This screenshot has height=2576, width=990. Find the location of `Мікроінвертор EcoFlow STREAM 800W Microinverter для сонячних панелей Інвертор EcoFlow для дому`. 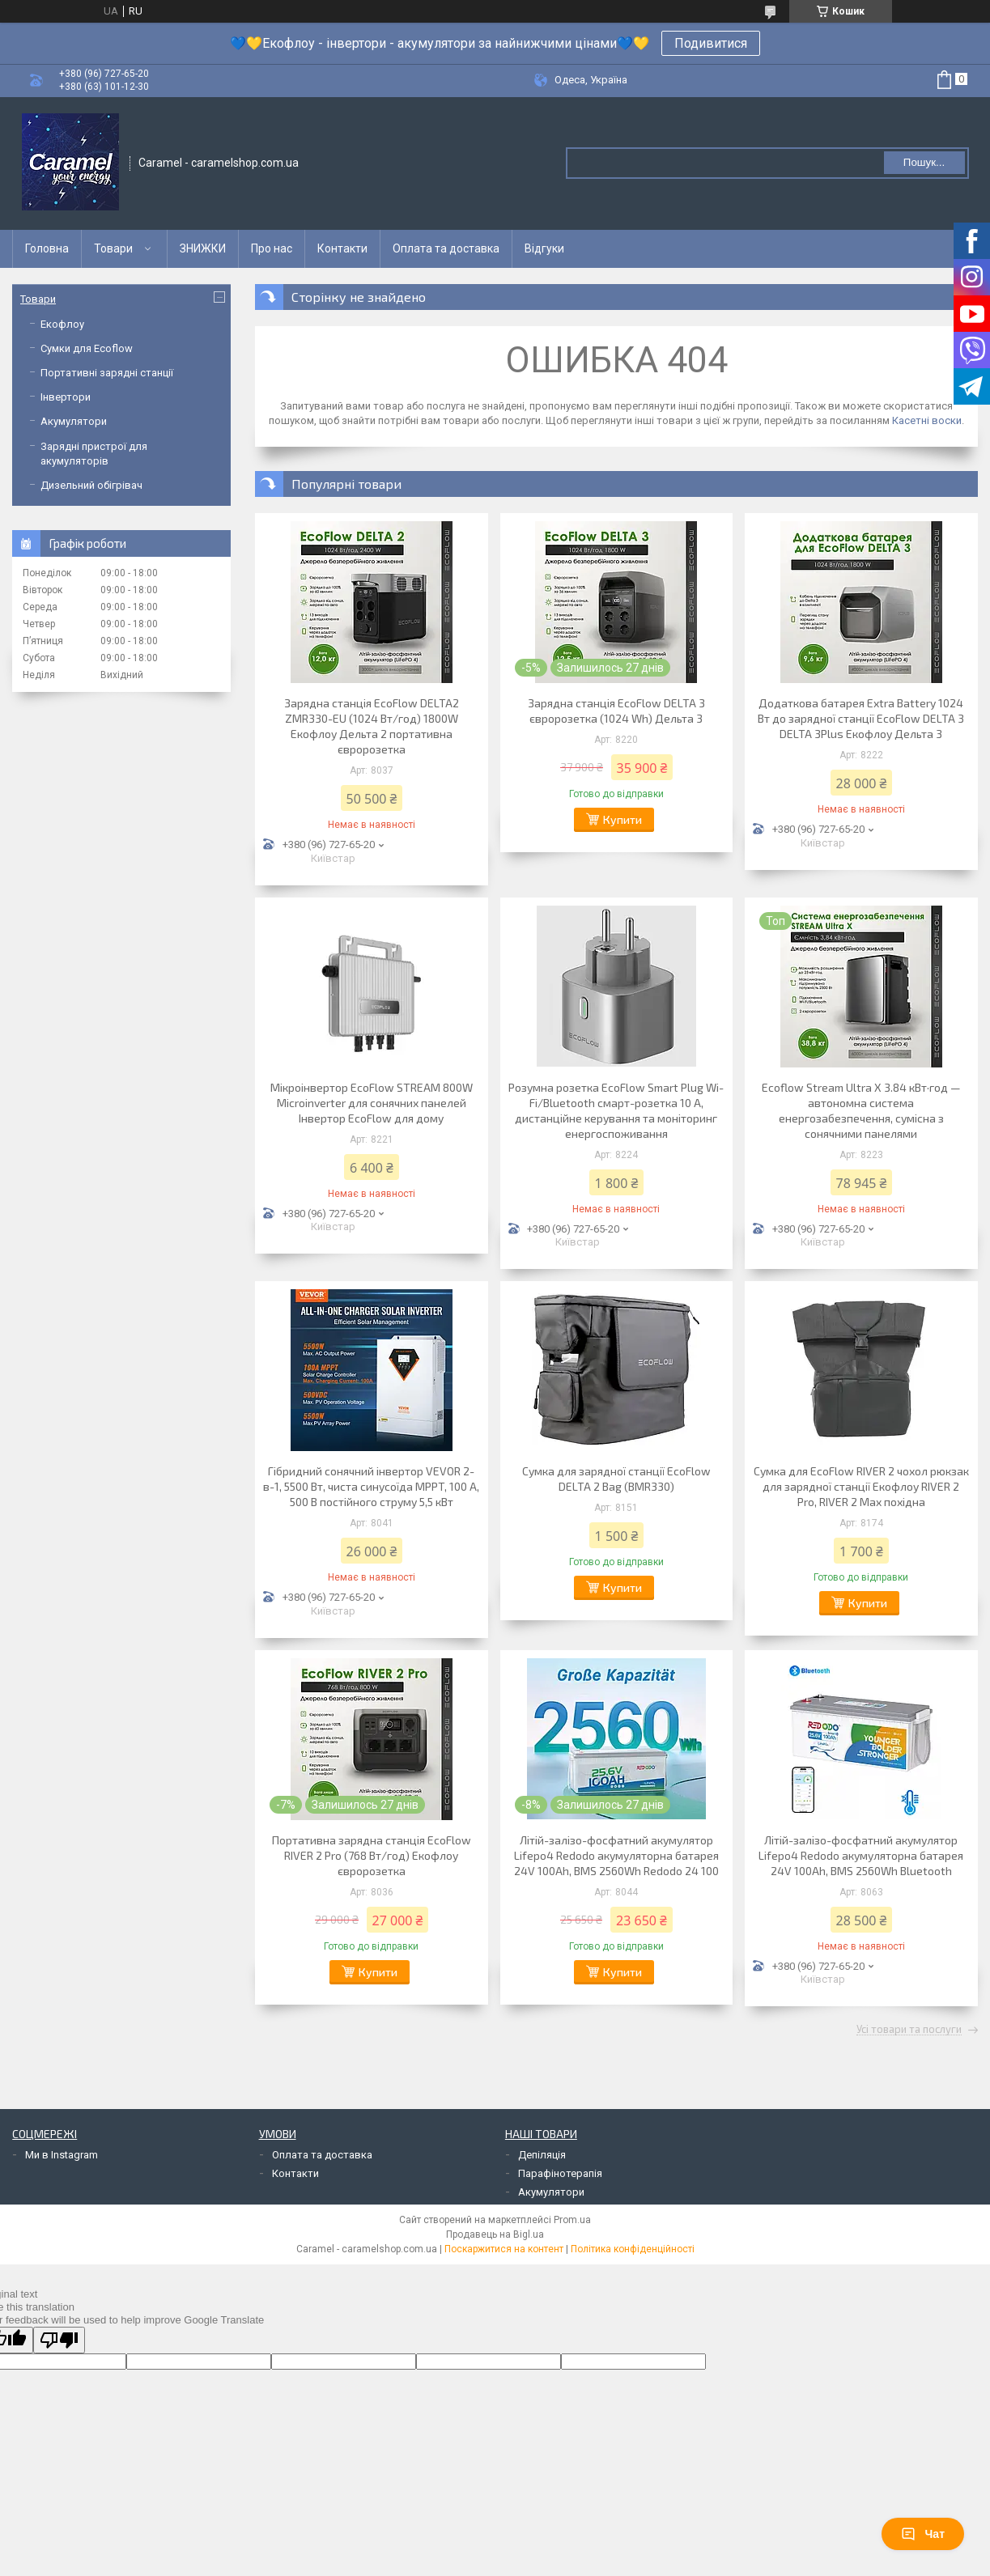

Мікроінвертор EcoFlow STREAM 800W Microinverter для сонячних панелей Інвертор EcoFlow для дому is located at coordinates (371, 1102).